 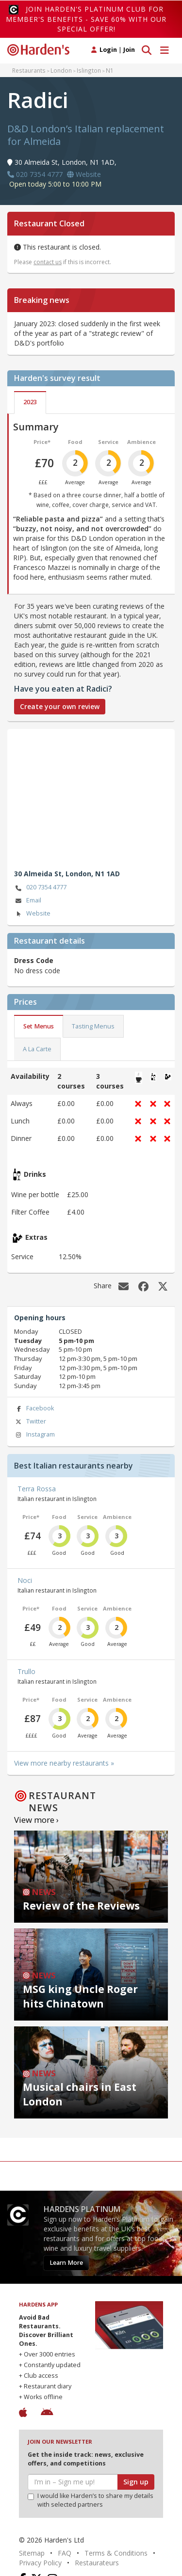 I want to click on Create your own review, so click(x=59, y=706).